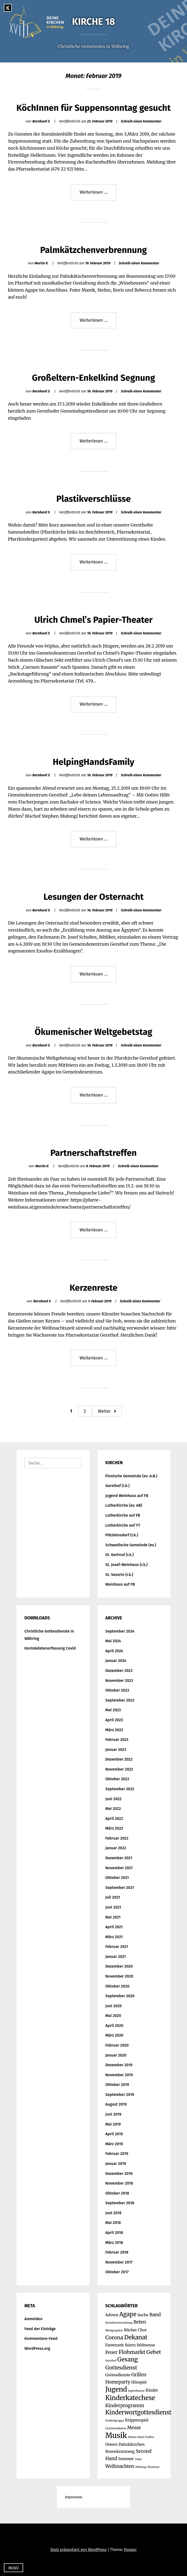 This screenshot has width=187, height=2576. What do you see at coordinates (115, 1848) in the screenshot?
I see `Januar 2022` at bounding box center [115, 1848].